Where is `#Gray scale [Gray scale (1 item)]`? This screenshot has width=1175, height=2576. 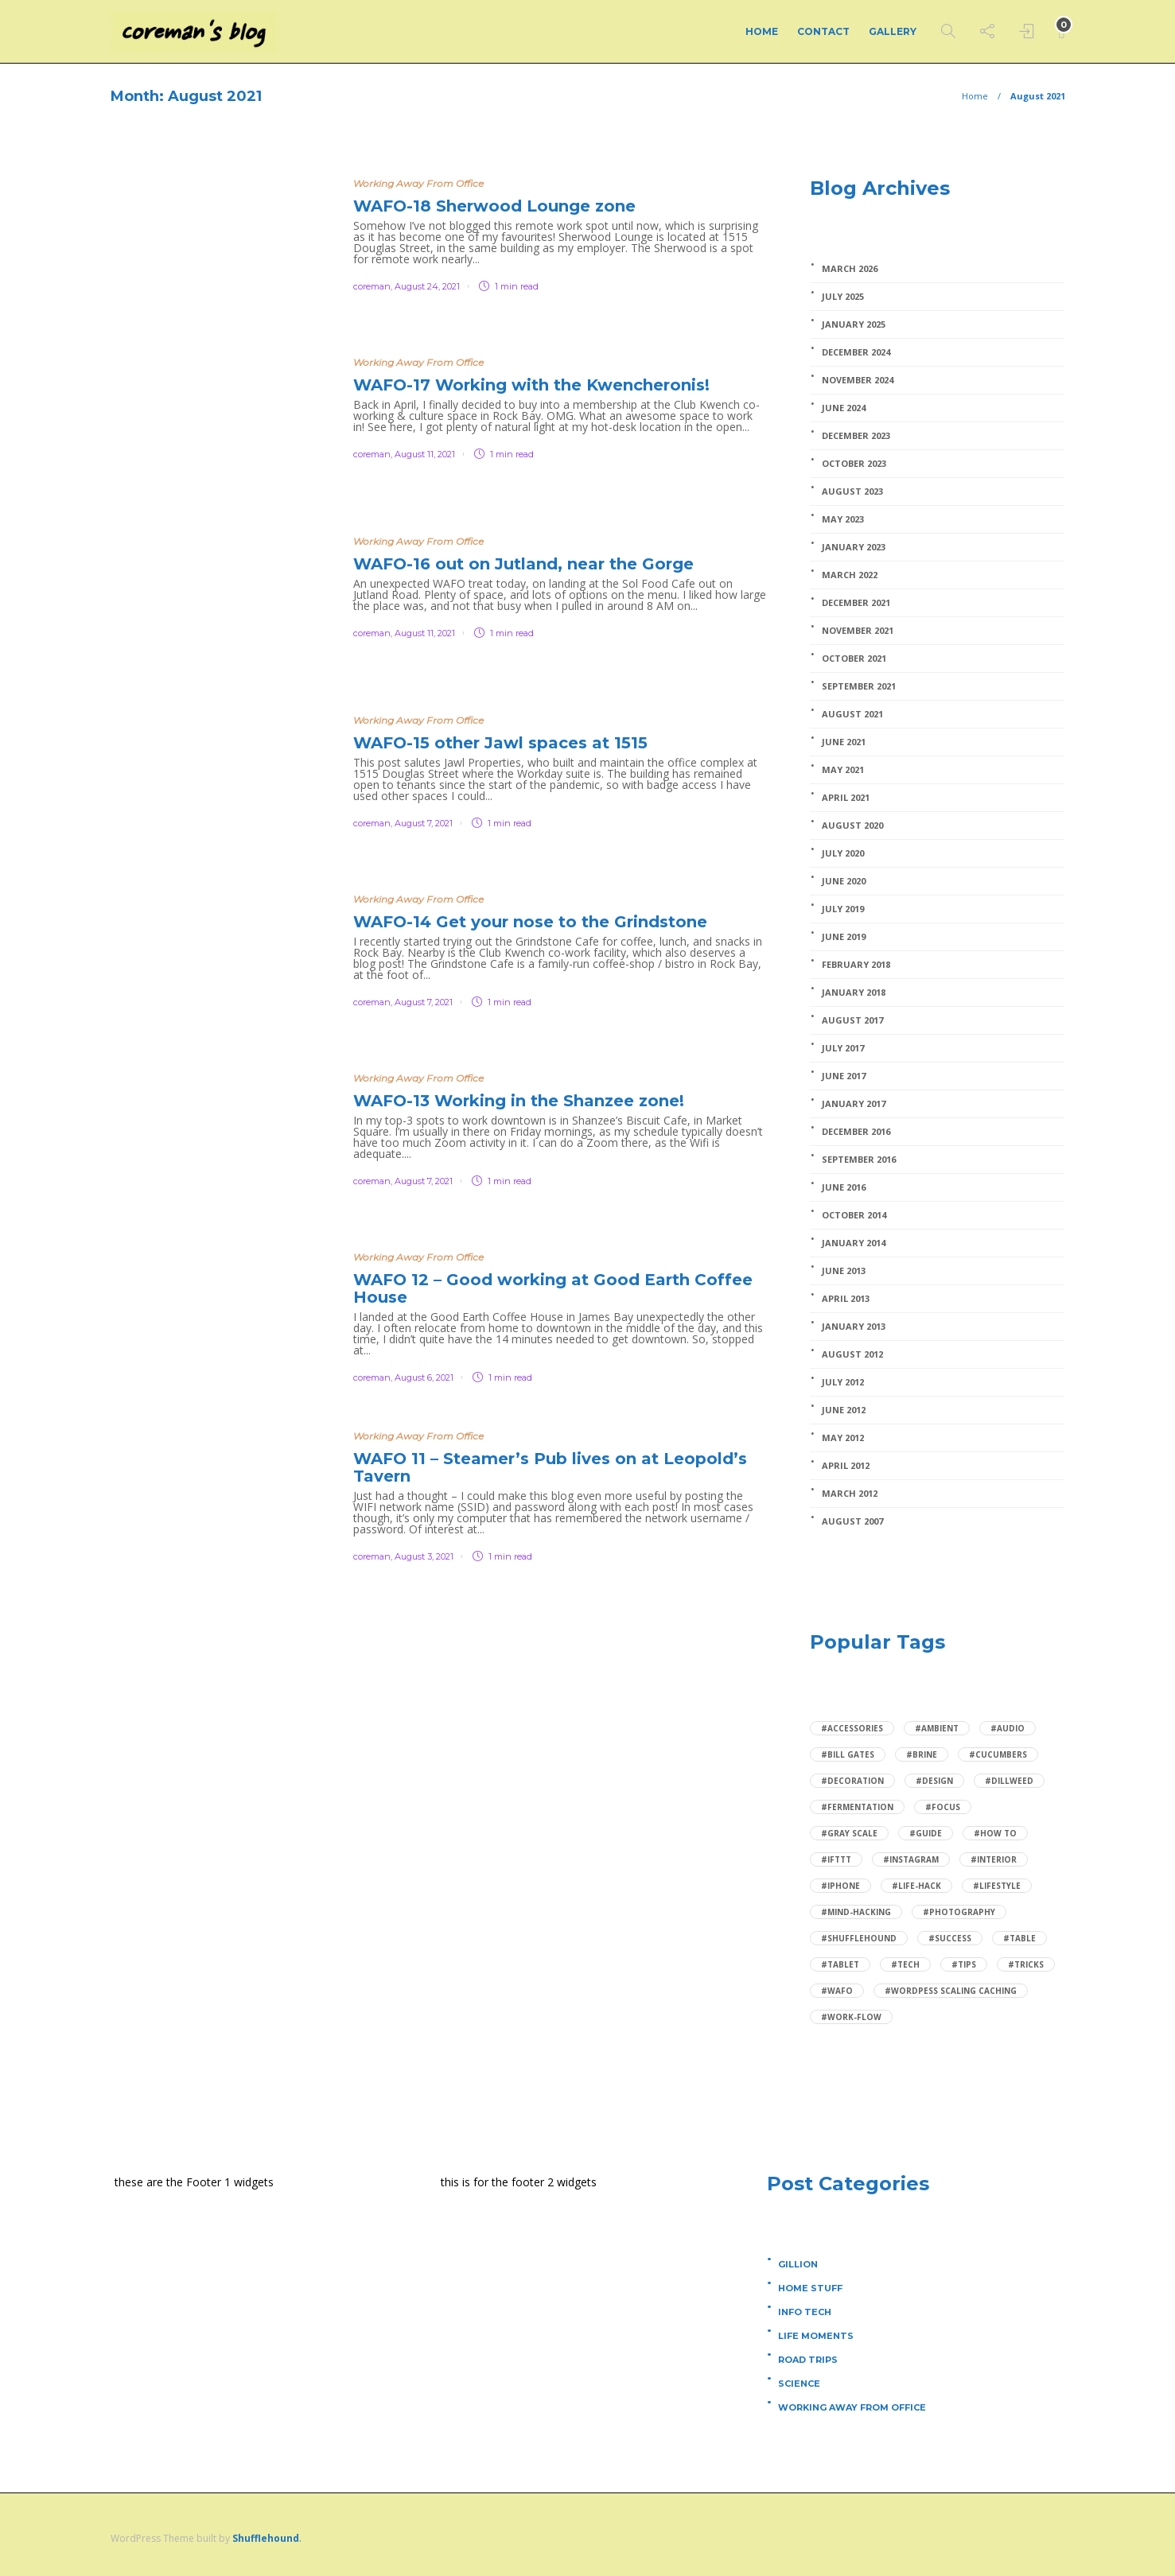 #Gray scale [Gray scale (1 item)] is located at coordinates (849, 1833).